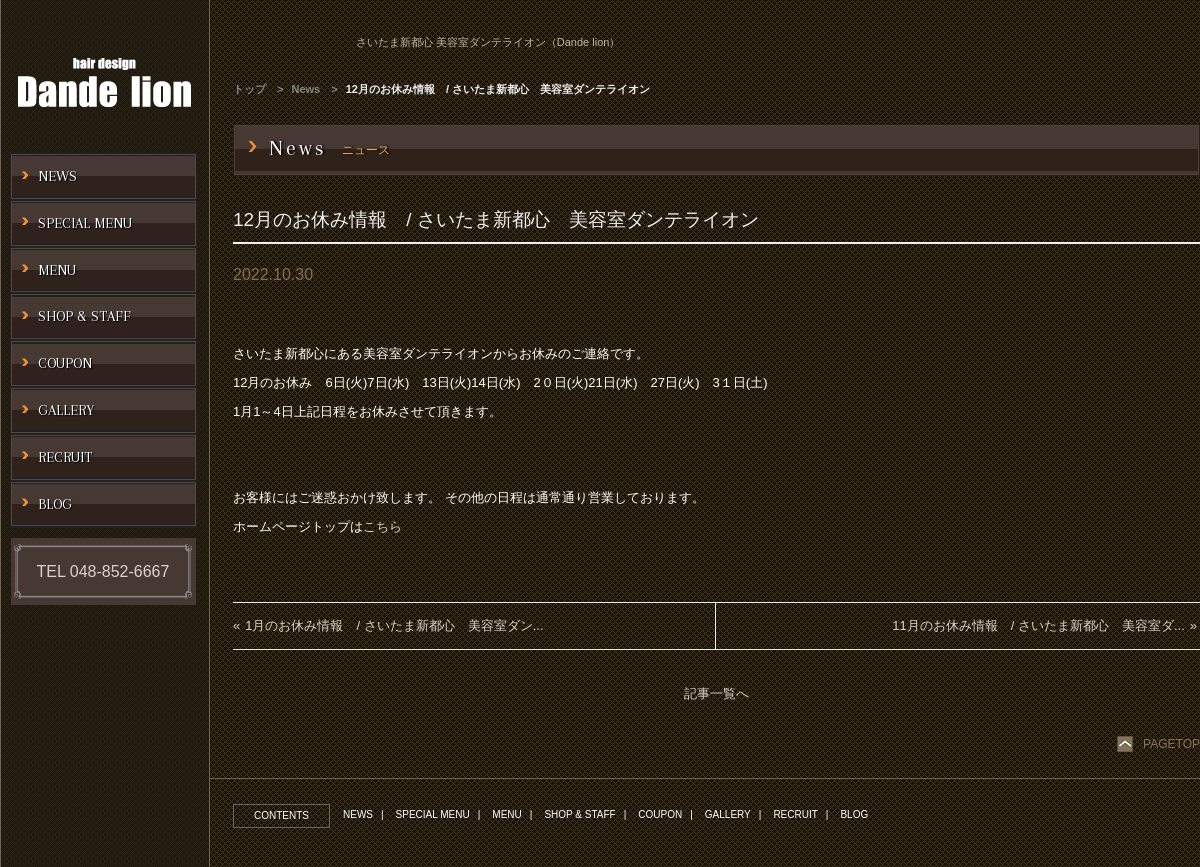 The image size is (1200, 867). Describe the element at coordinates (358, 814) in the screenshot. I see `NEWS` at that location.